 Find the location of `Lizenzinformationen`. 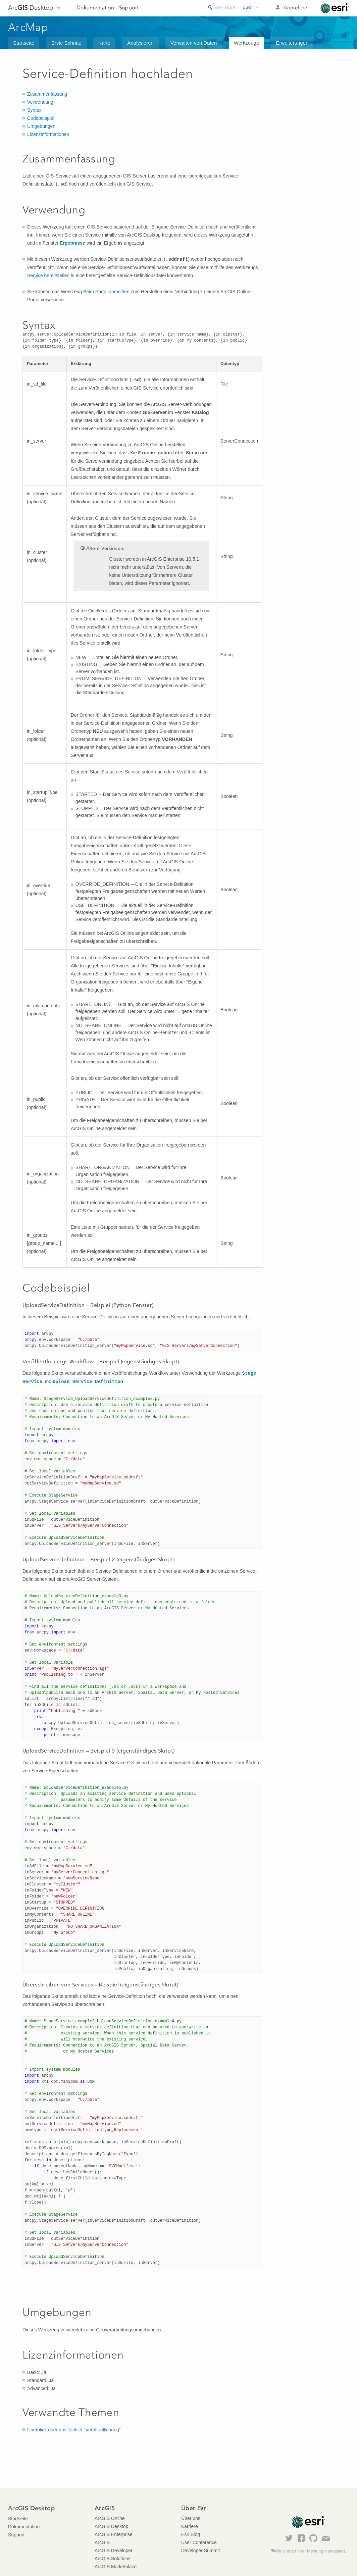

Lizenzinformationen is located at coordinates (48, 134).